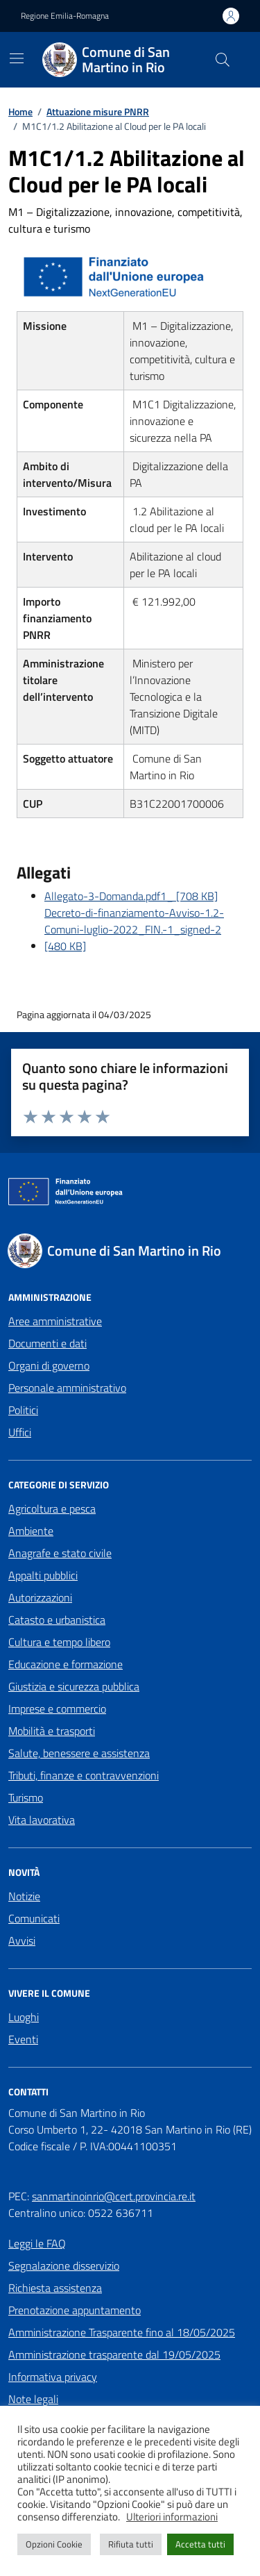  Describe the element at coordinates (37, 2243) in the screenshot. I see `Leggi le FAQ` at that location.